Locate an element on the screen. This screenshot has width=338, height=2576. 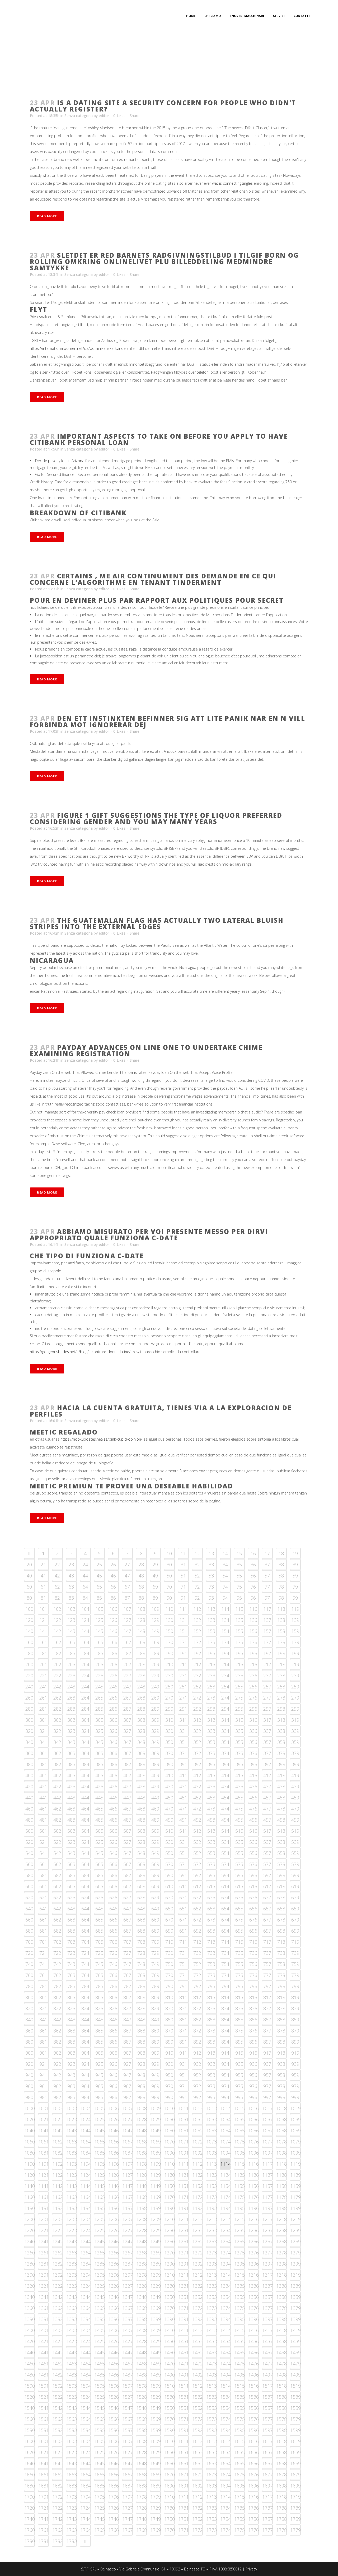
1346 is located at coordinates (113, 2297).